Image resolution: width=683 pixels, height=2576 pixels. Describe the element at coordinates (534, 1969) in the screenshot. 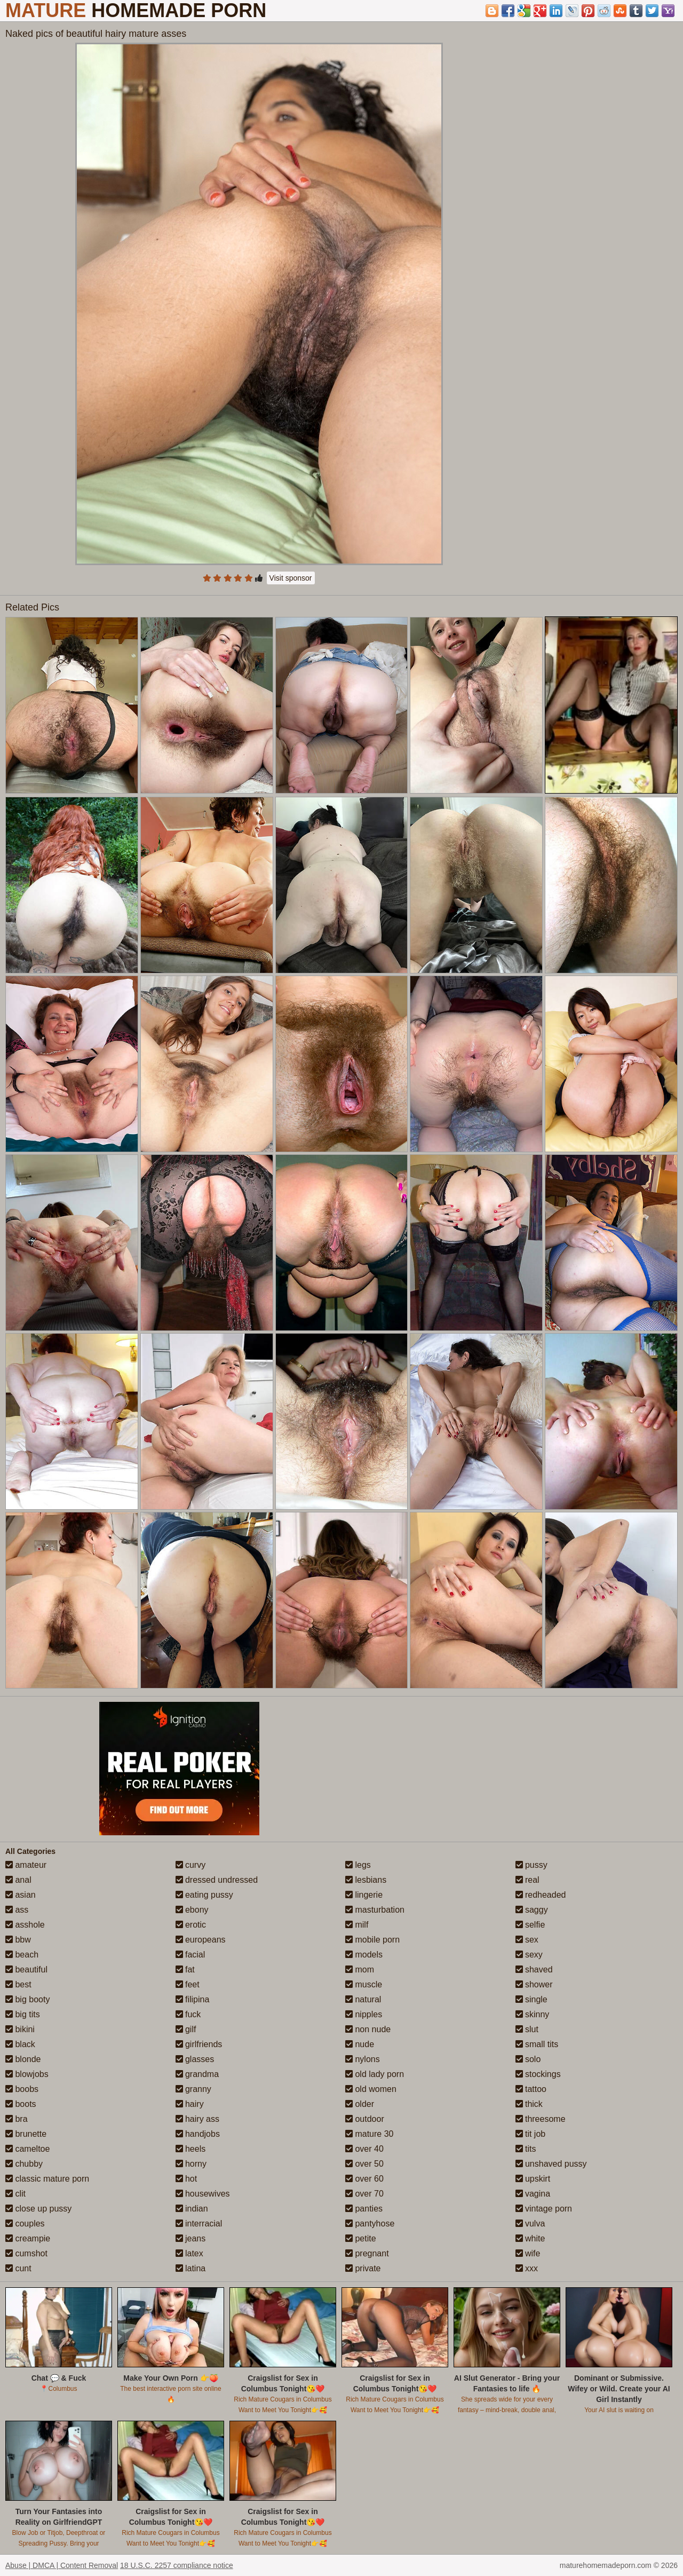

I see `shaved` at that location.